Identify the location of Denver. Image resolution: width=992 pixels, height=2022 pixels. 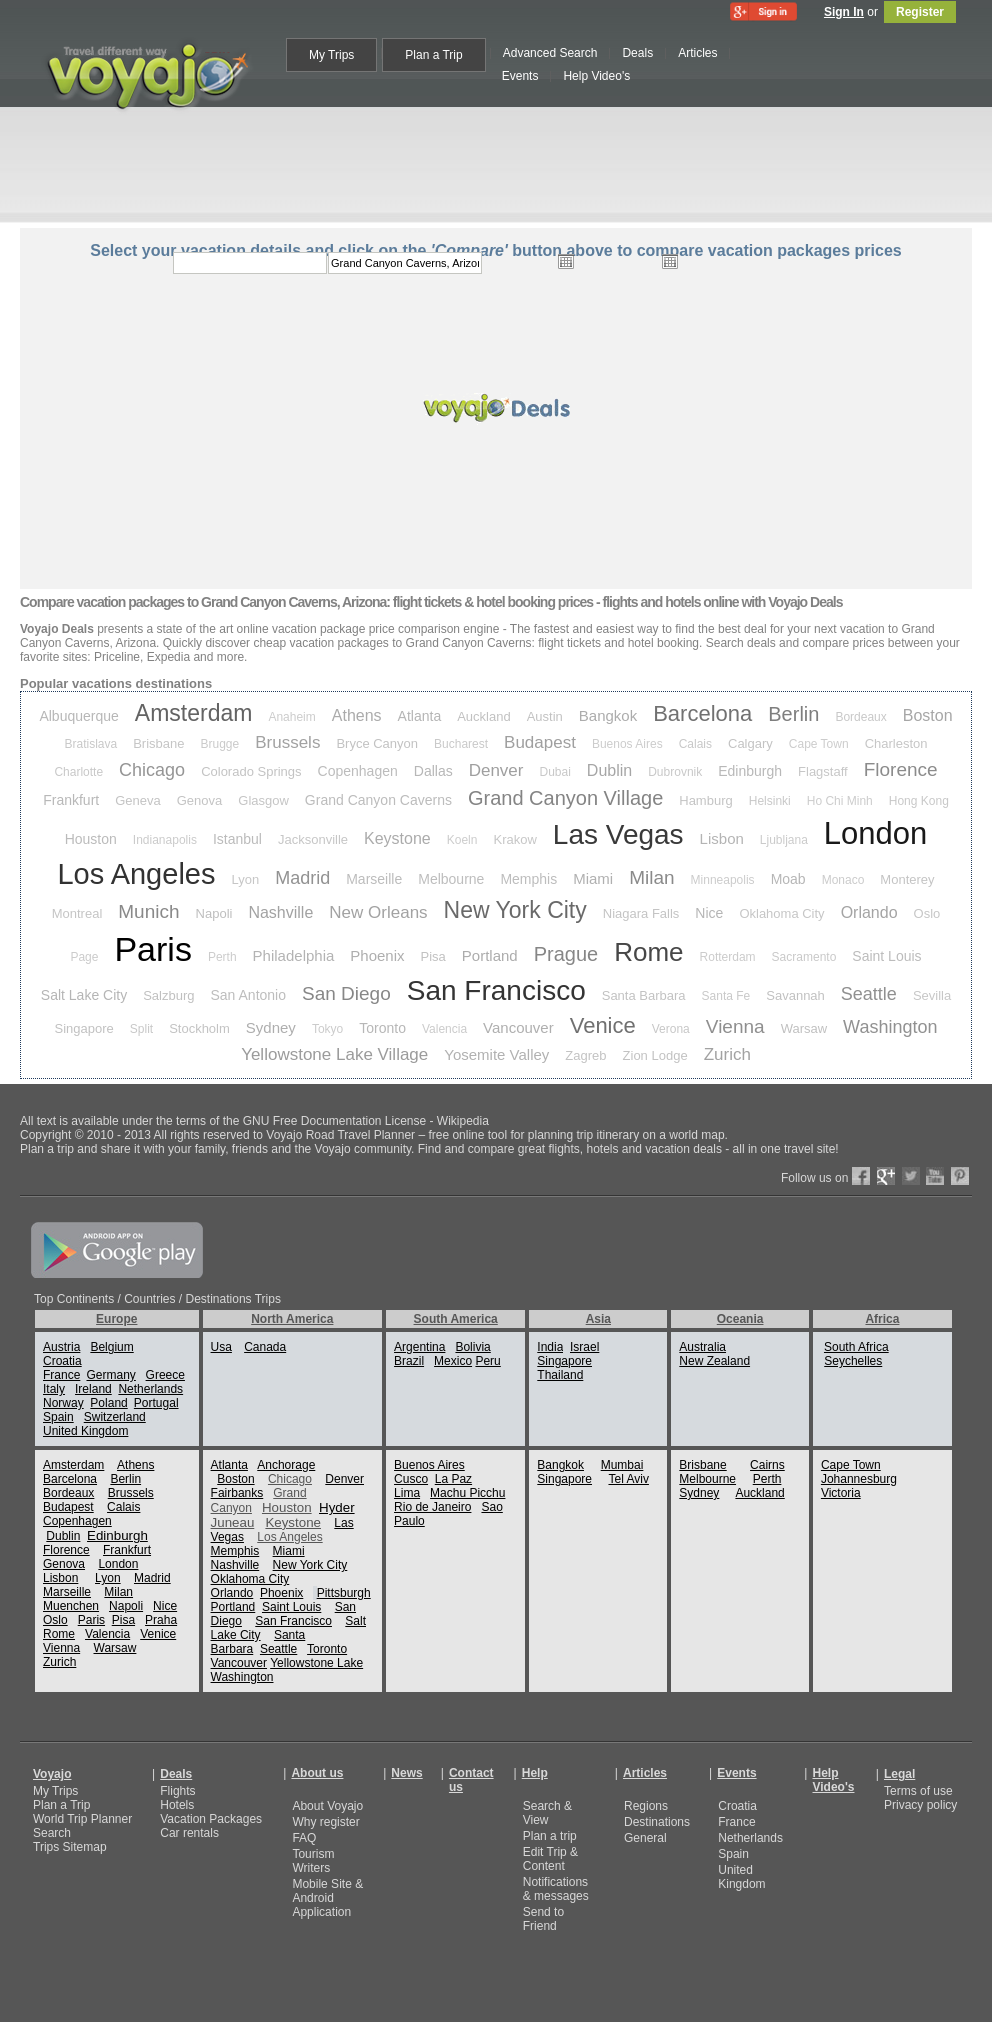
(496, 770).